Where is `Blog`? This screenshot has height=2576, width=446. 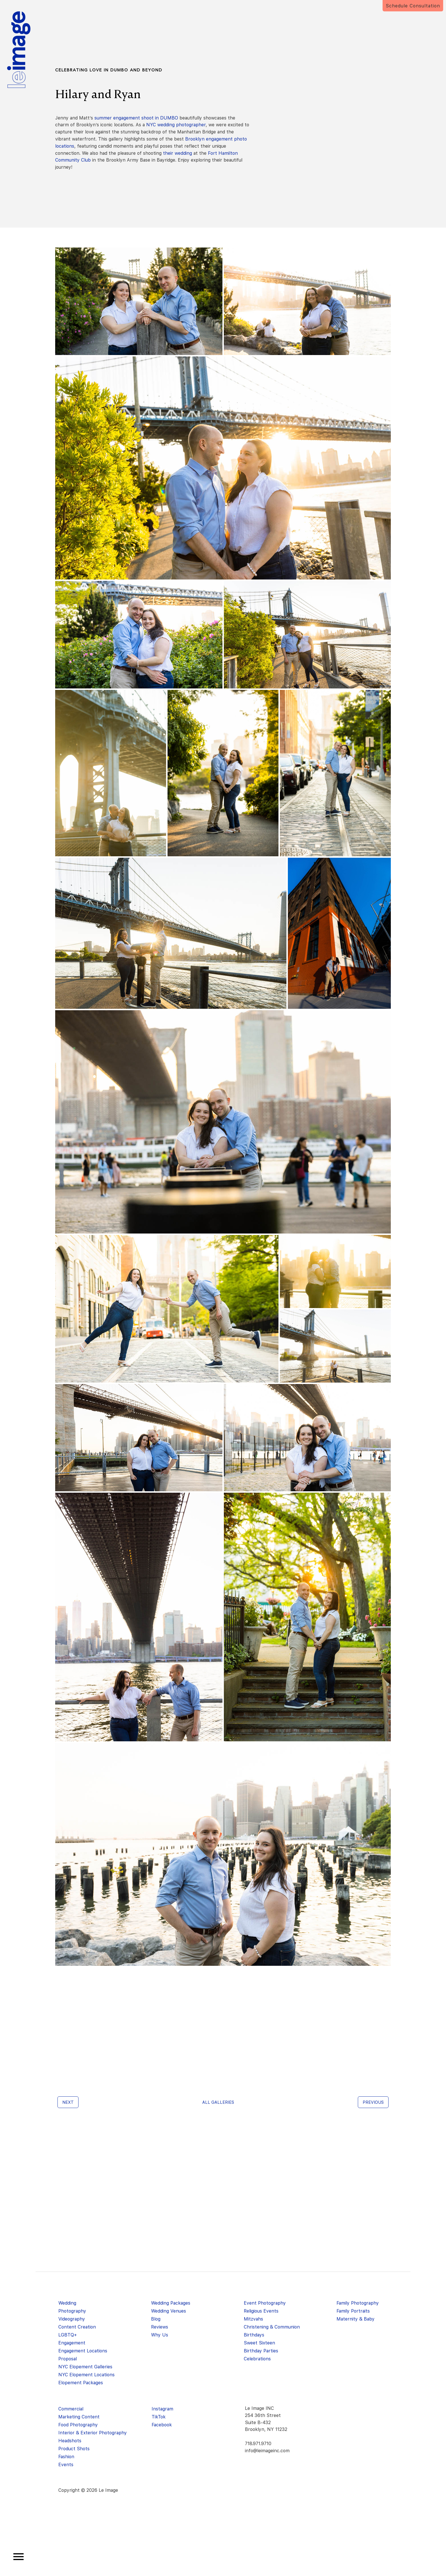
Blog is located at coordinates (155, 2319).